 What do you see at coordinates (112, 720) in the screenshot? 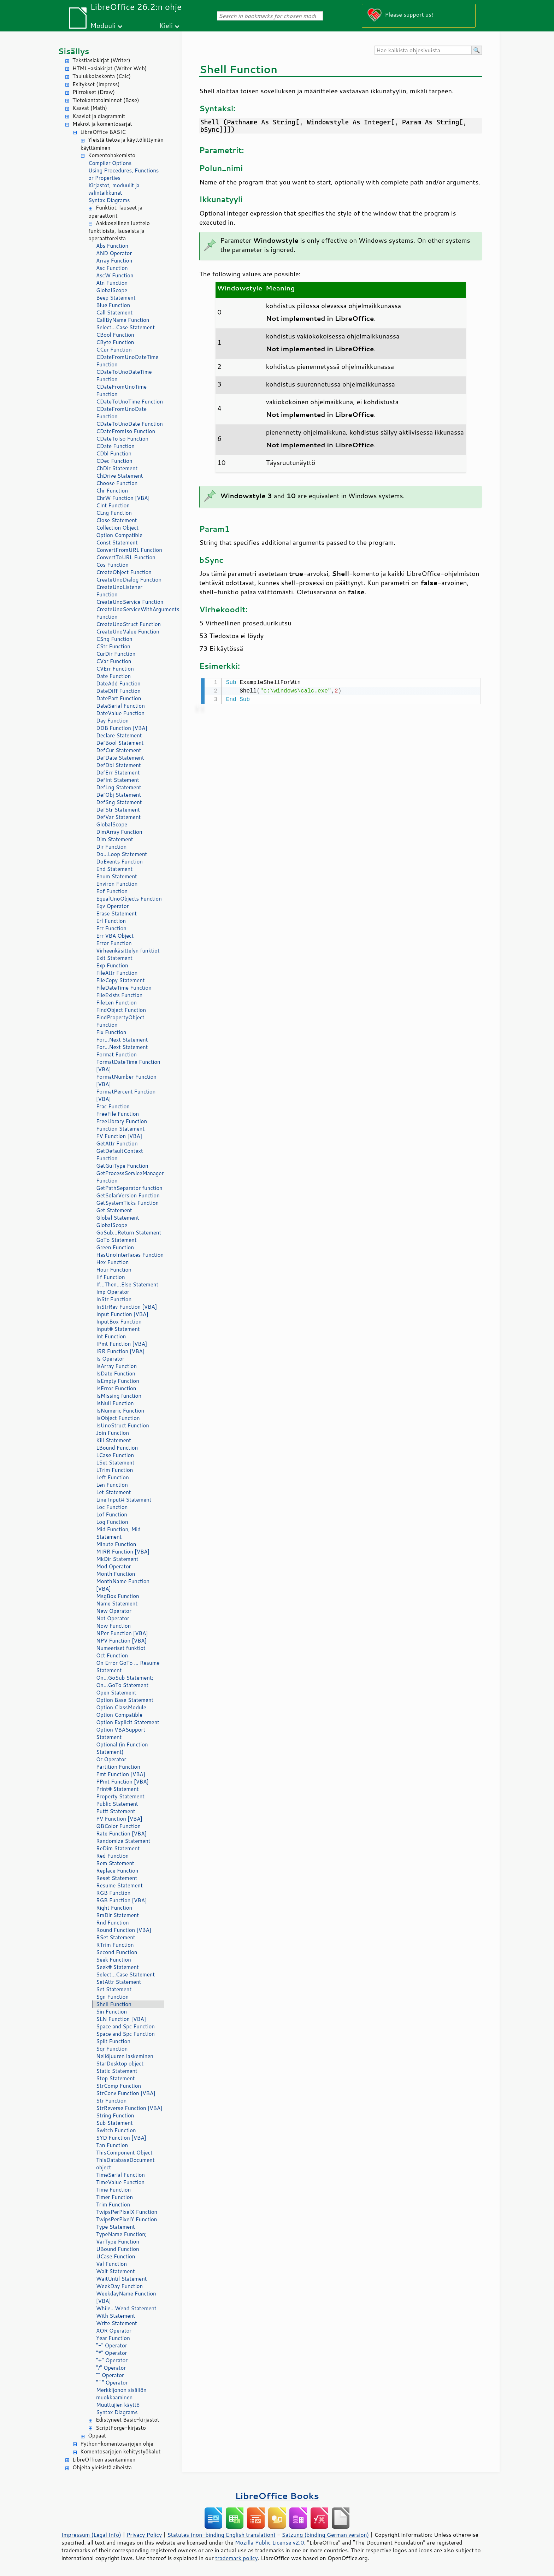
I see `Day Function` at bounding box center [112, 720].